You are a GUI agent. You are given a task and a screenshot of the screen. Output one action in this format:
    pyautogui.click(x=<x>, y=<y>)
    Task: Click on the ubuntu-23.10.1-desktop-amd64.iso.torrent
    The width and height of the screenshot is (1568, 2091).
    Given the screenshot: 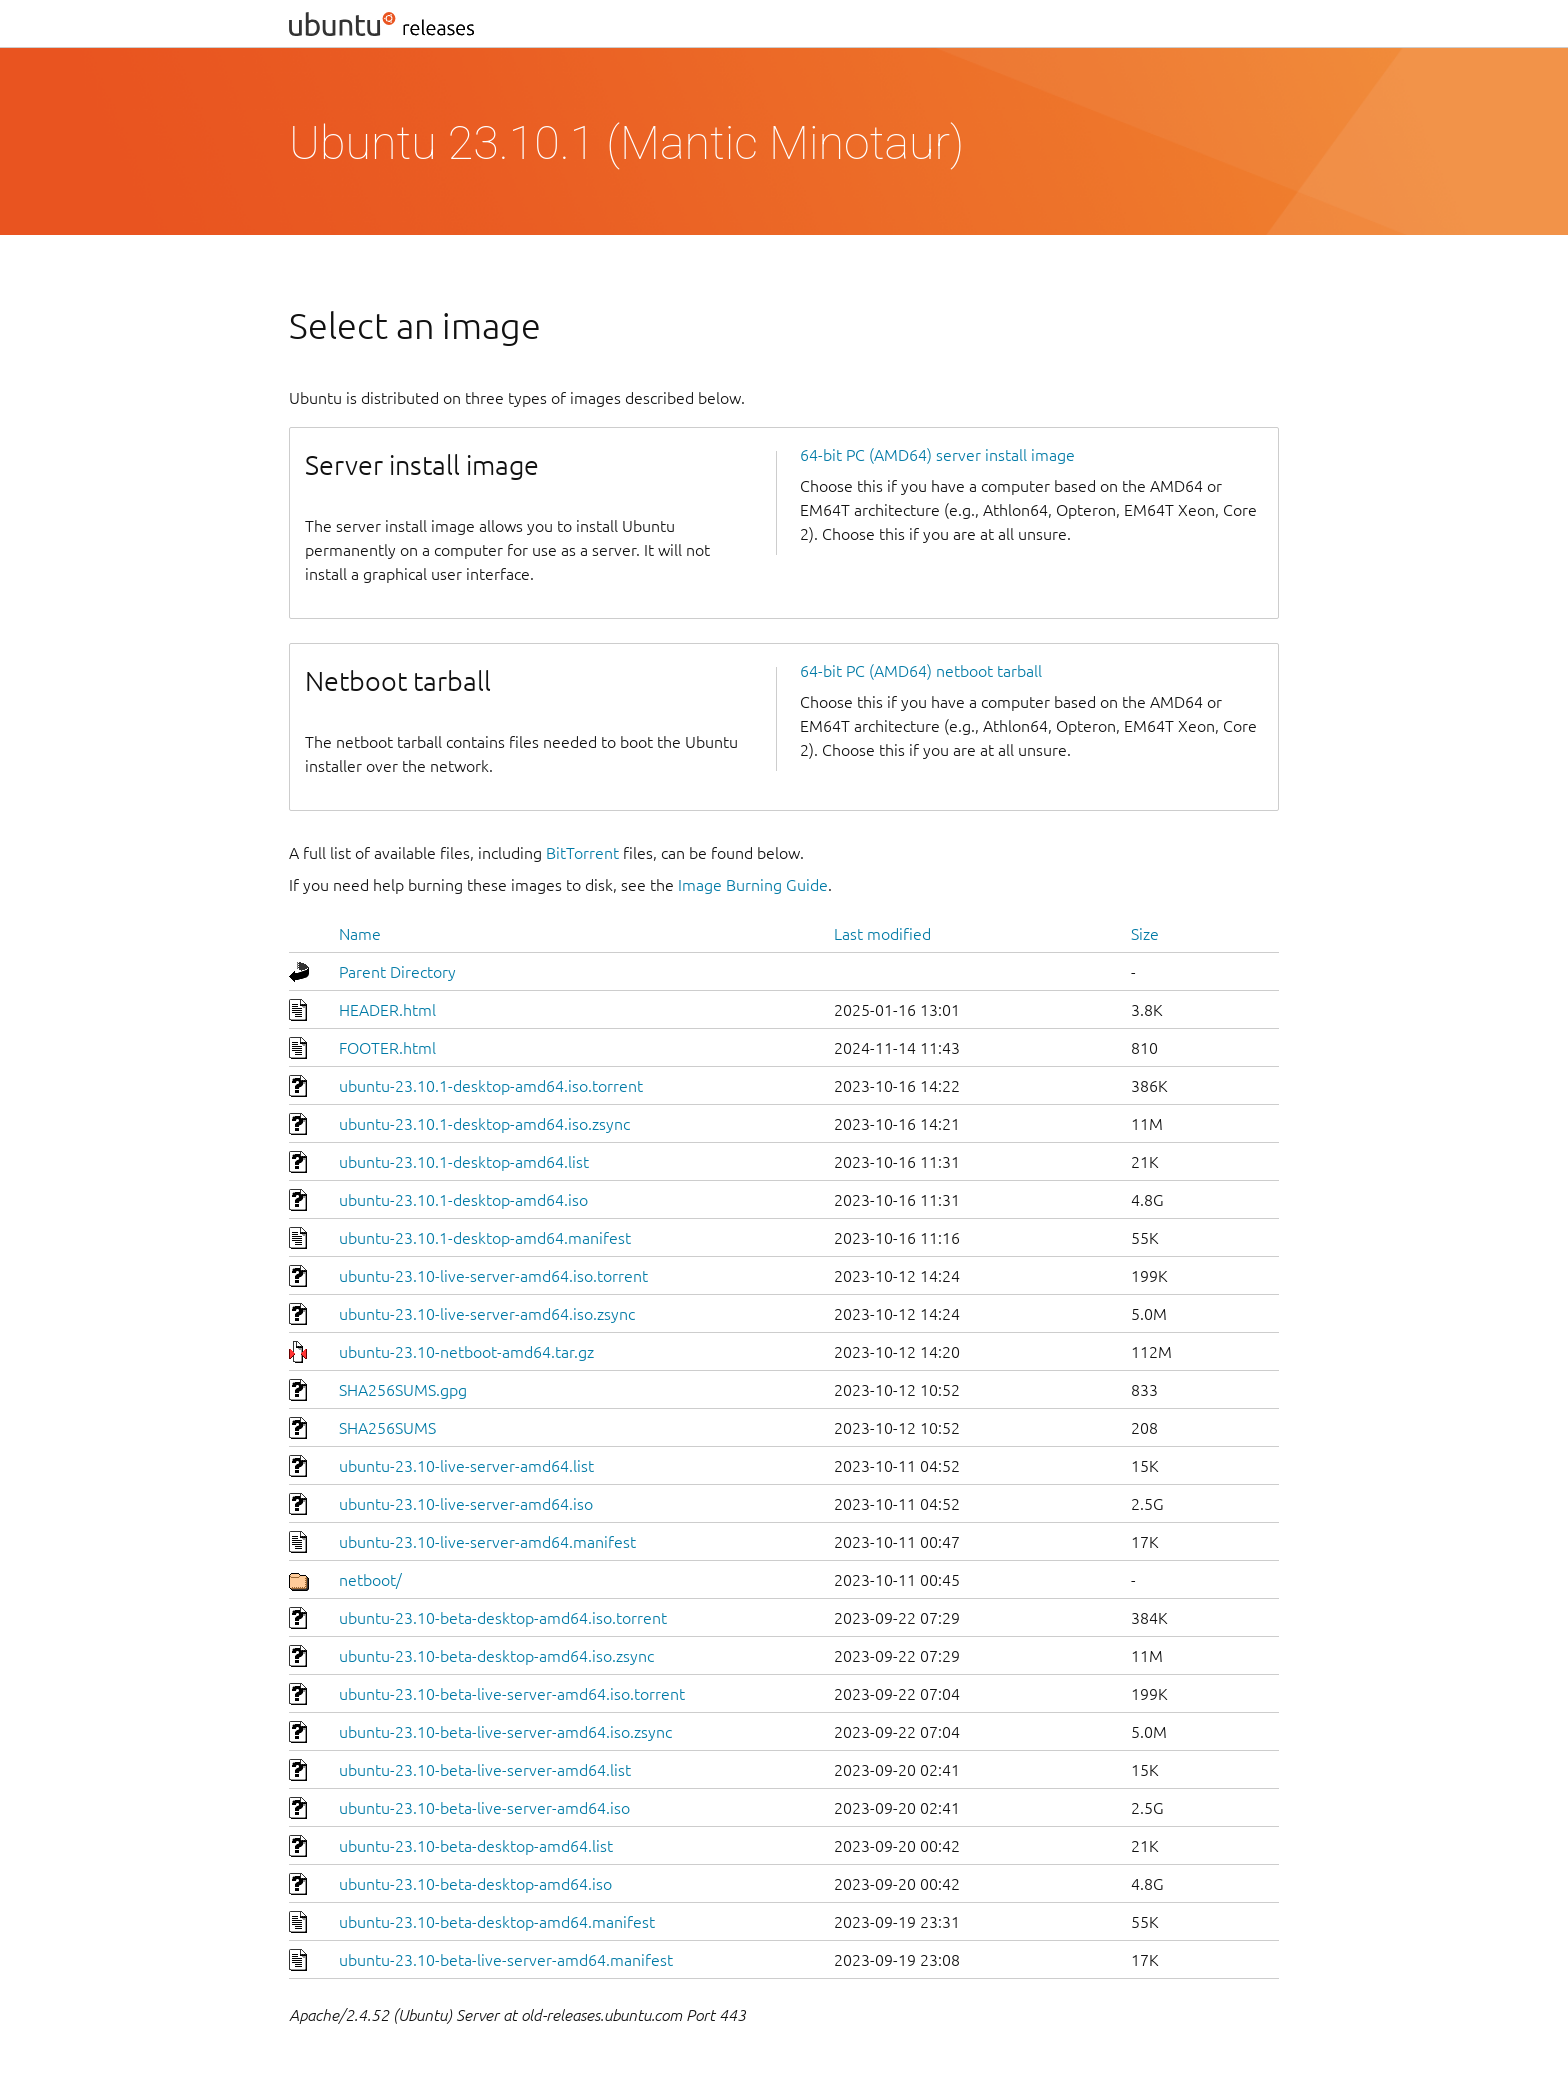 What is the action you would take?
    pyautogui.click(x=491, y=1086)
    